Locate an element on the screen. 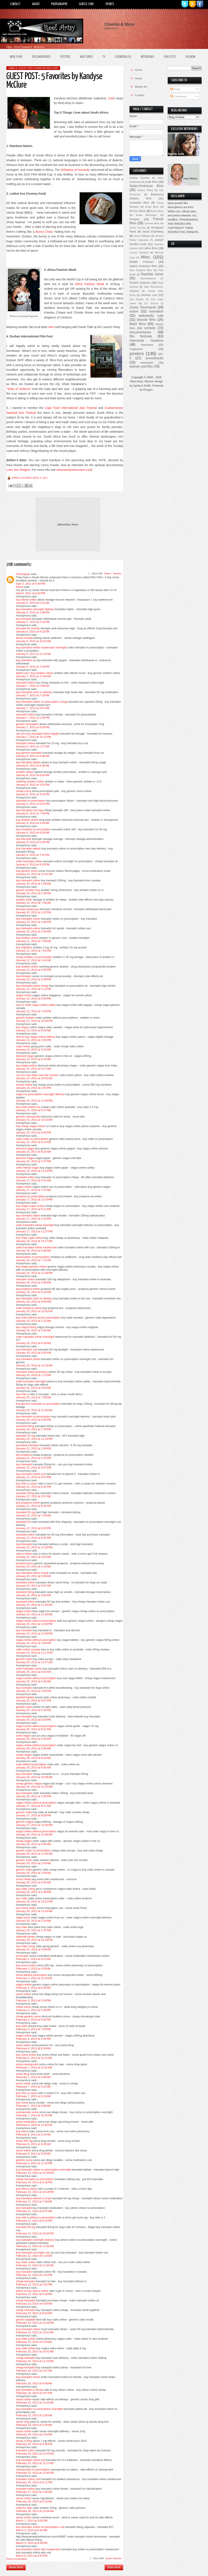 Image resolution: width=208 pixels, height=2576 pixels. January 17, 2013 at 5:11 PM is located at coordinates (33, 1209).